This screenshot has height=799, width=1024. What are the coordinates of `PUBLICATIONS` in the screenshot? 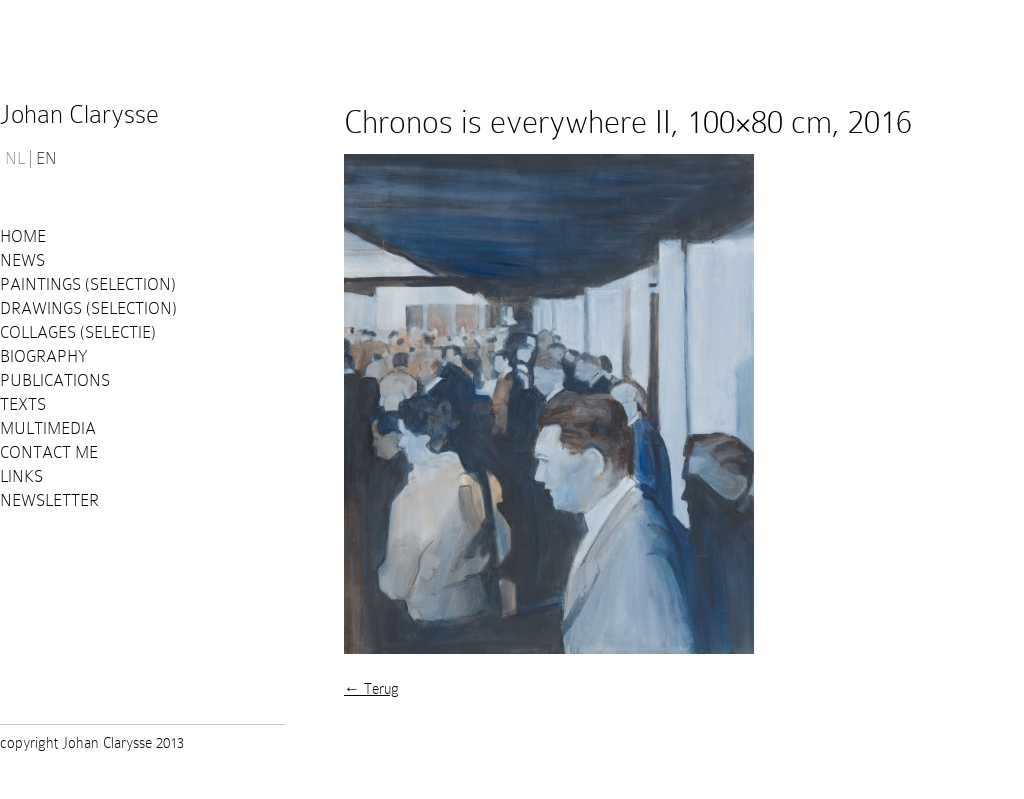 It's located at (55, 380).